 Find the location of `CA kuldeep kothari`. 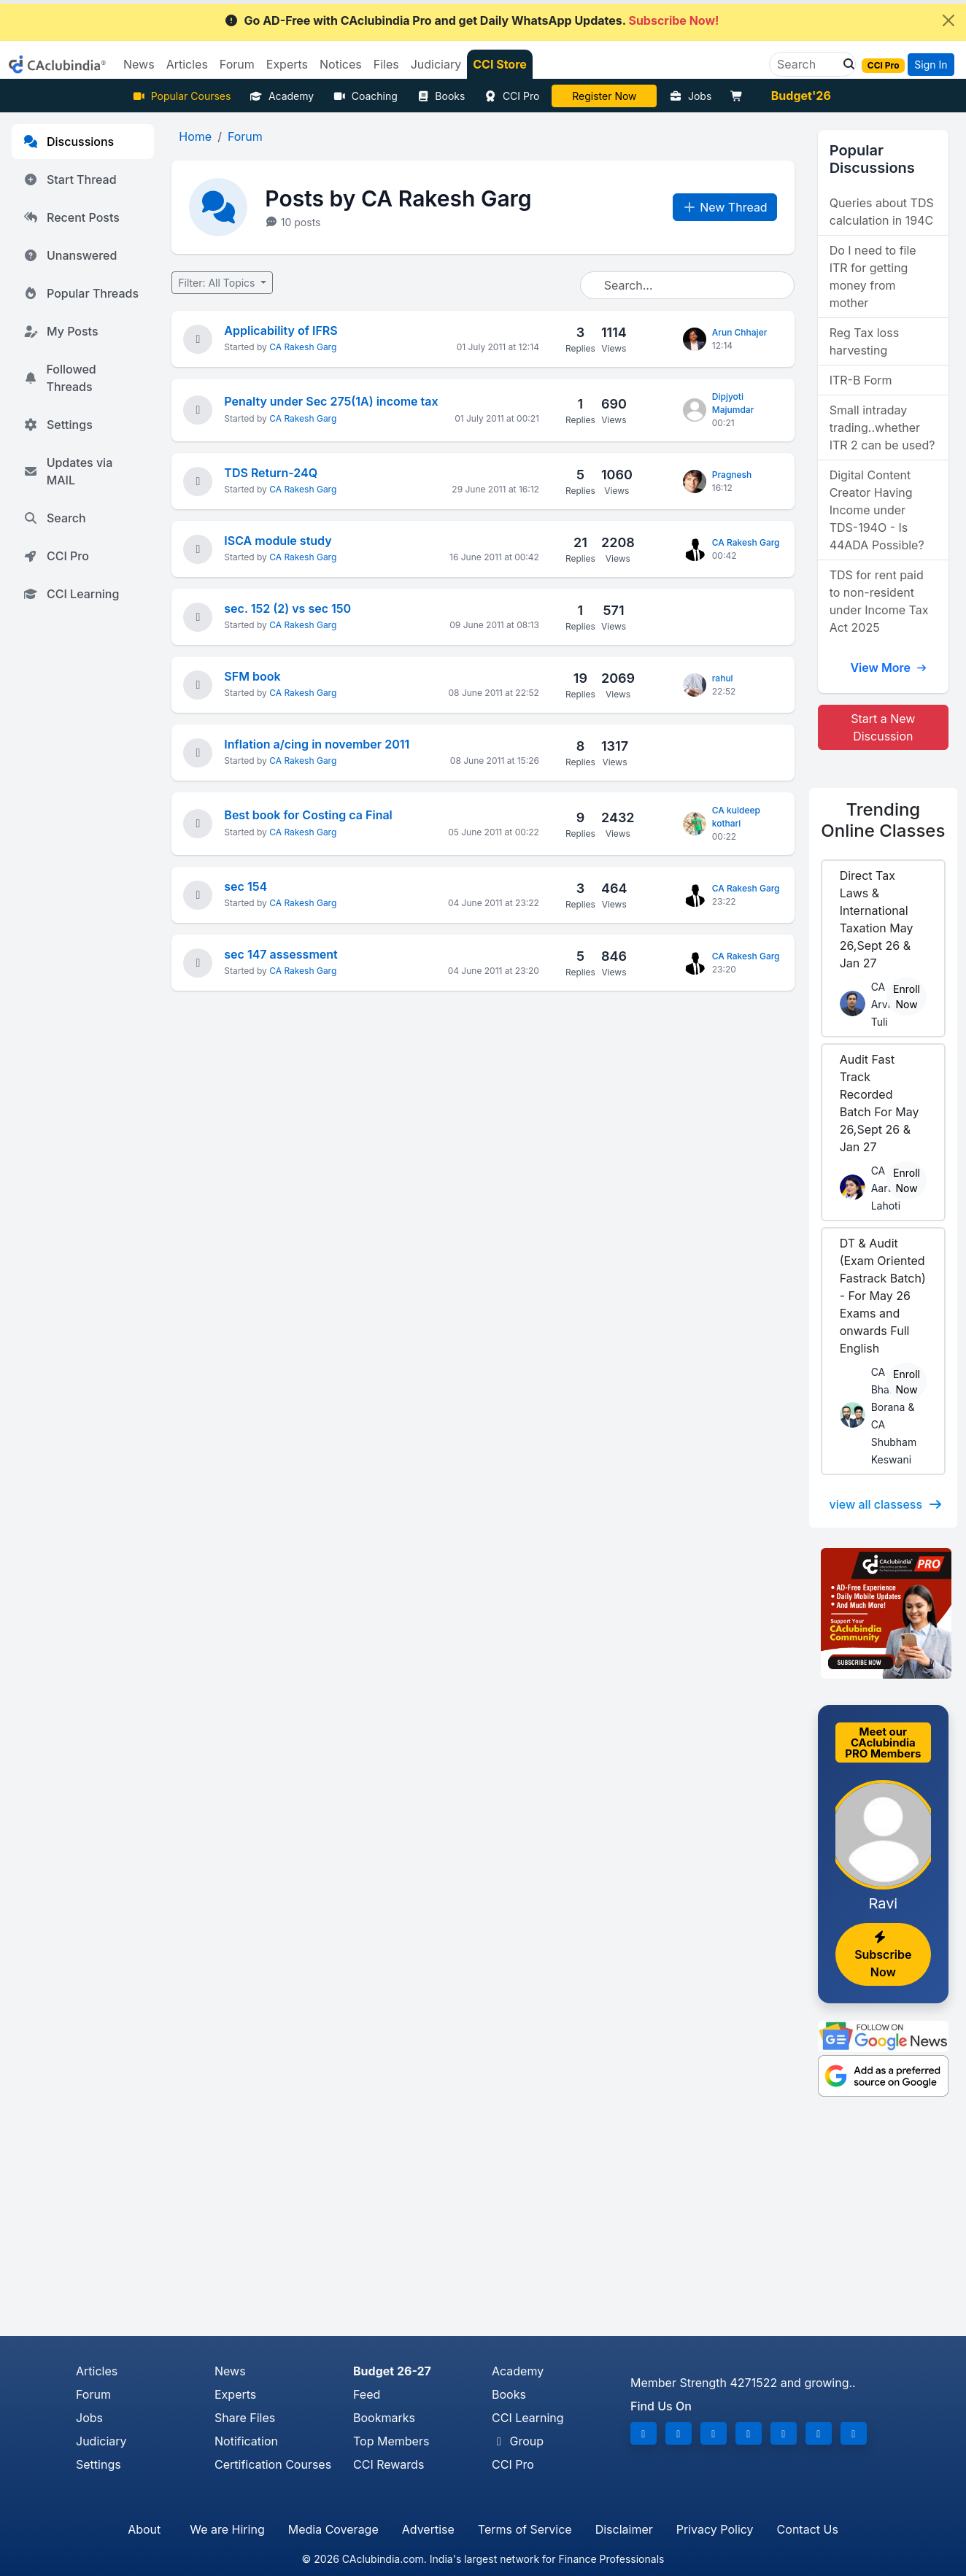

CA kuldeep kothari is located at coordinates (736, 817).